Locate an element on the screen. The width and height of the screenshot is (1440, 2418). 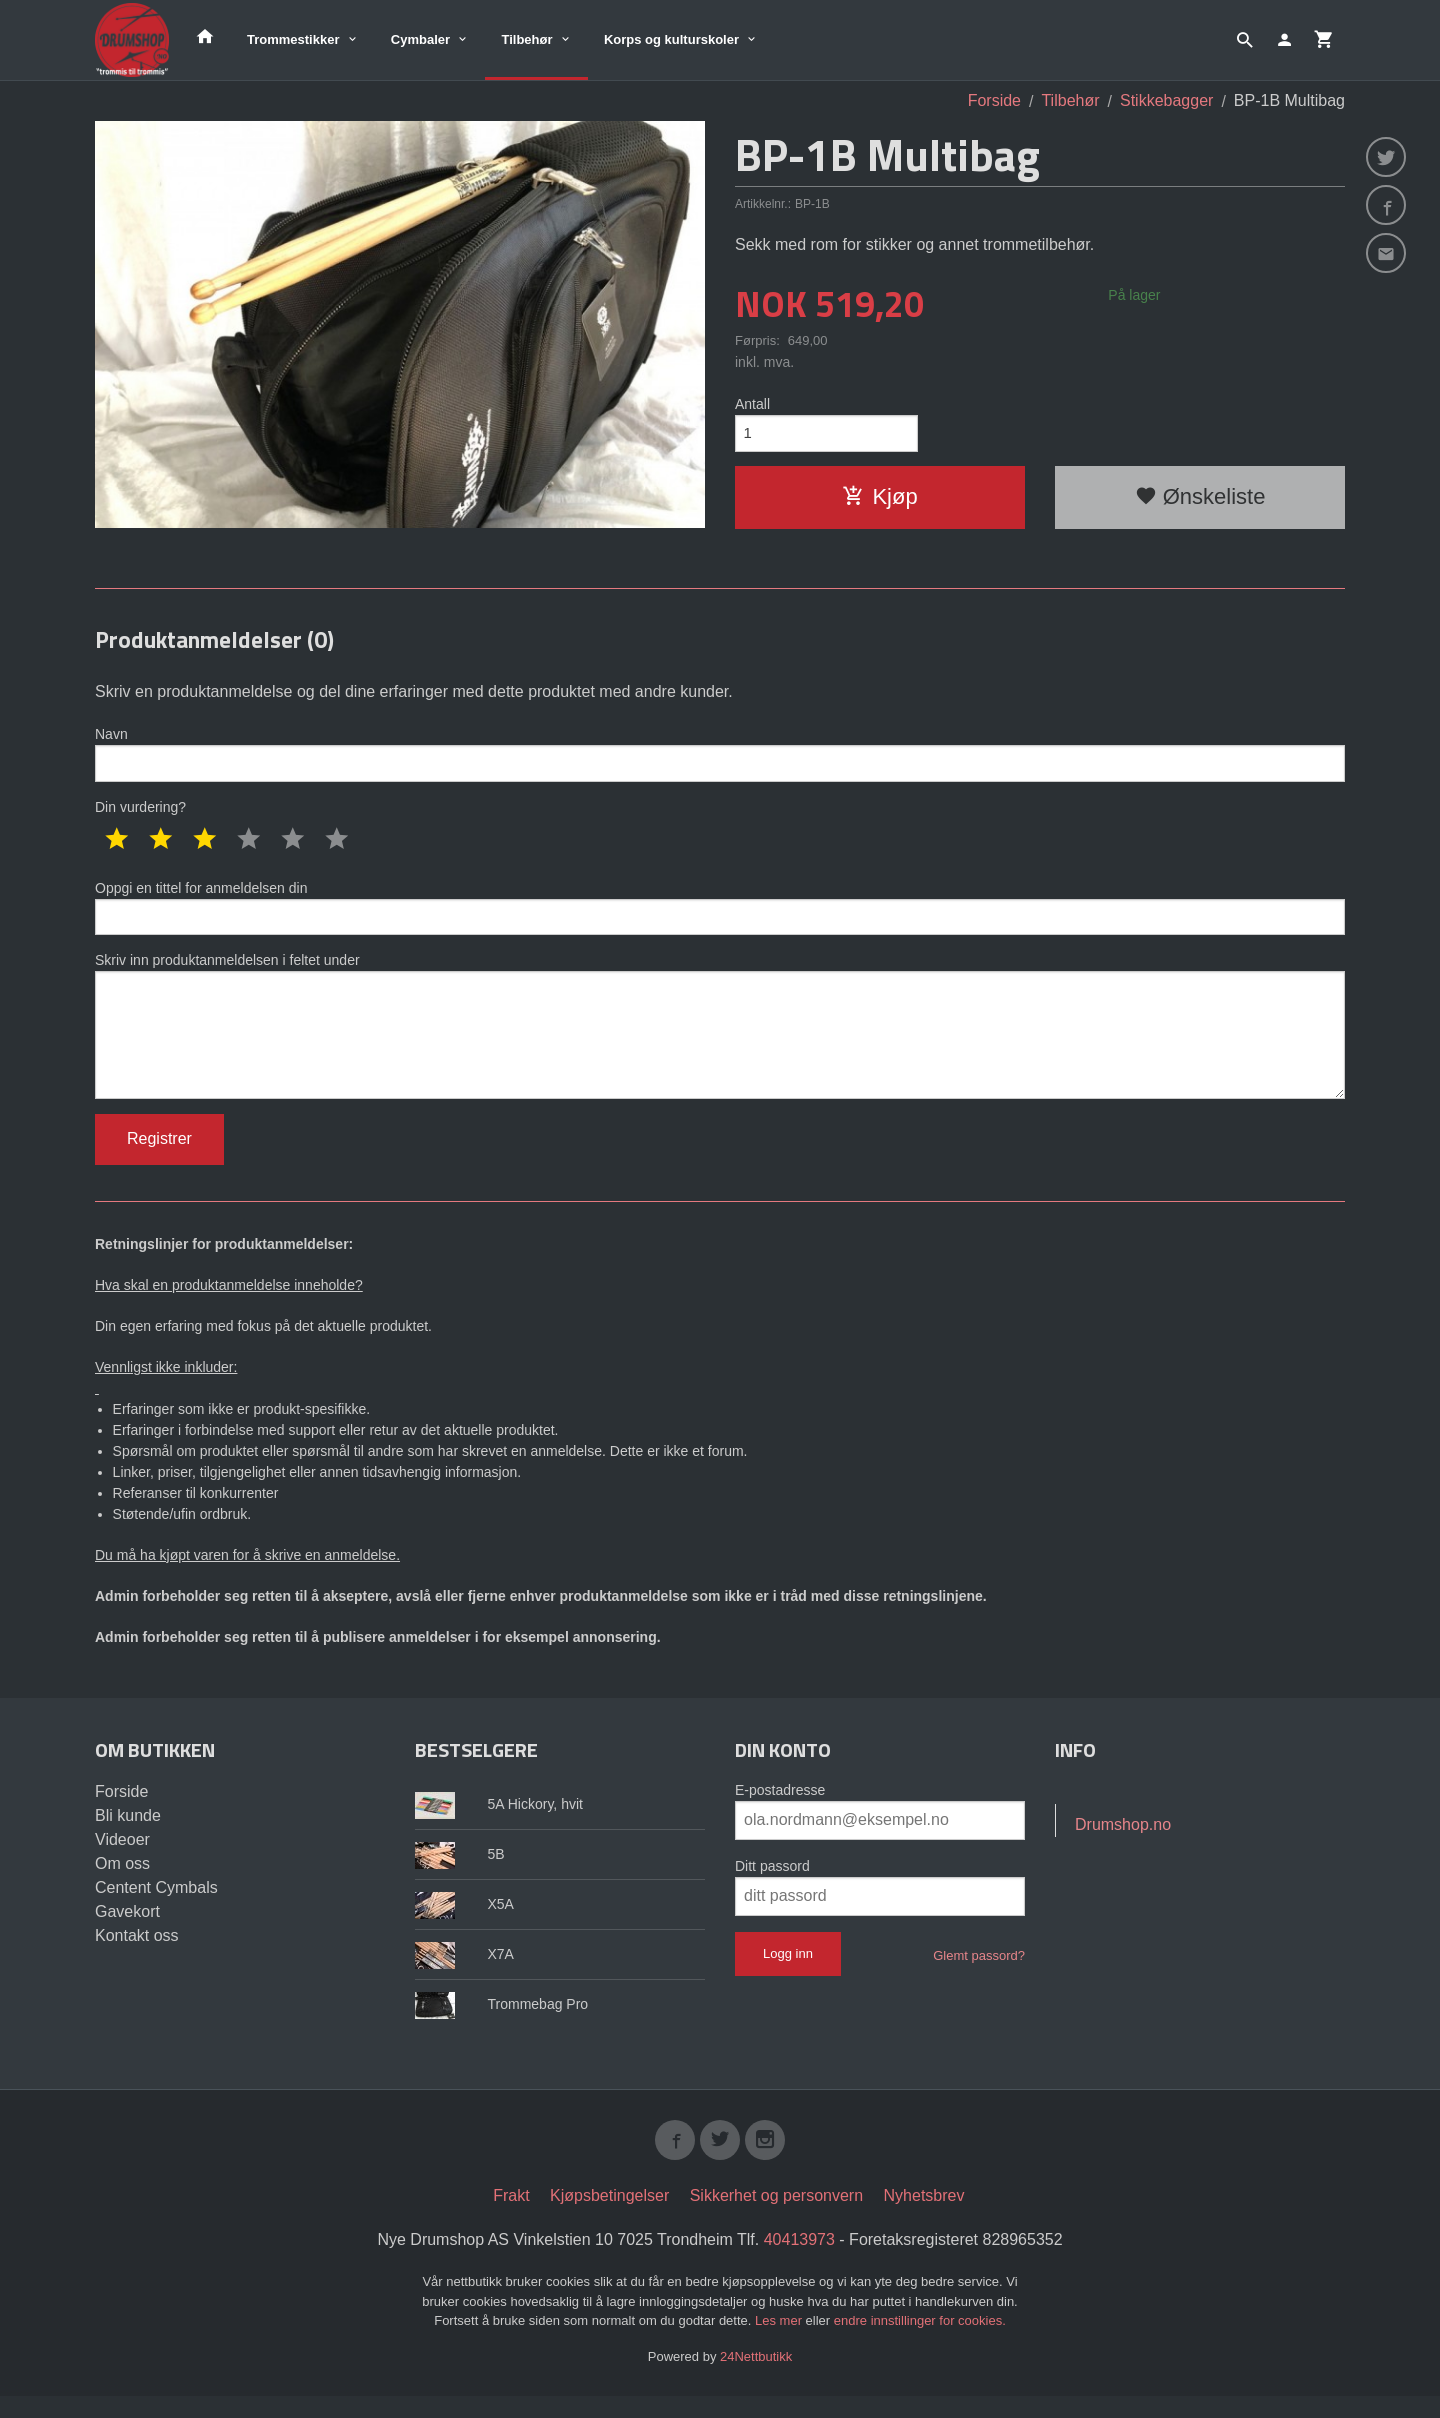
E-postadresse is located at coordinates (780, 1808).